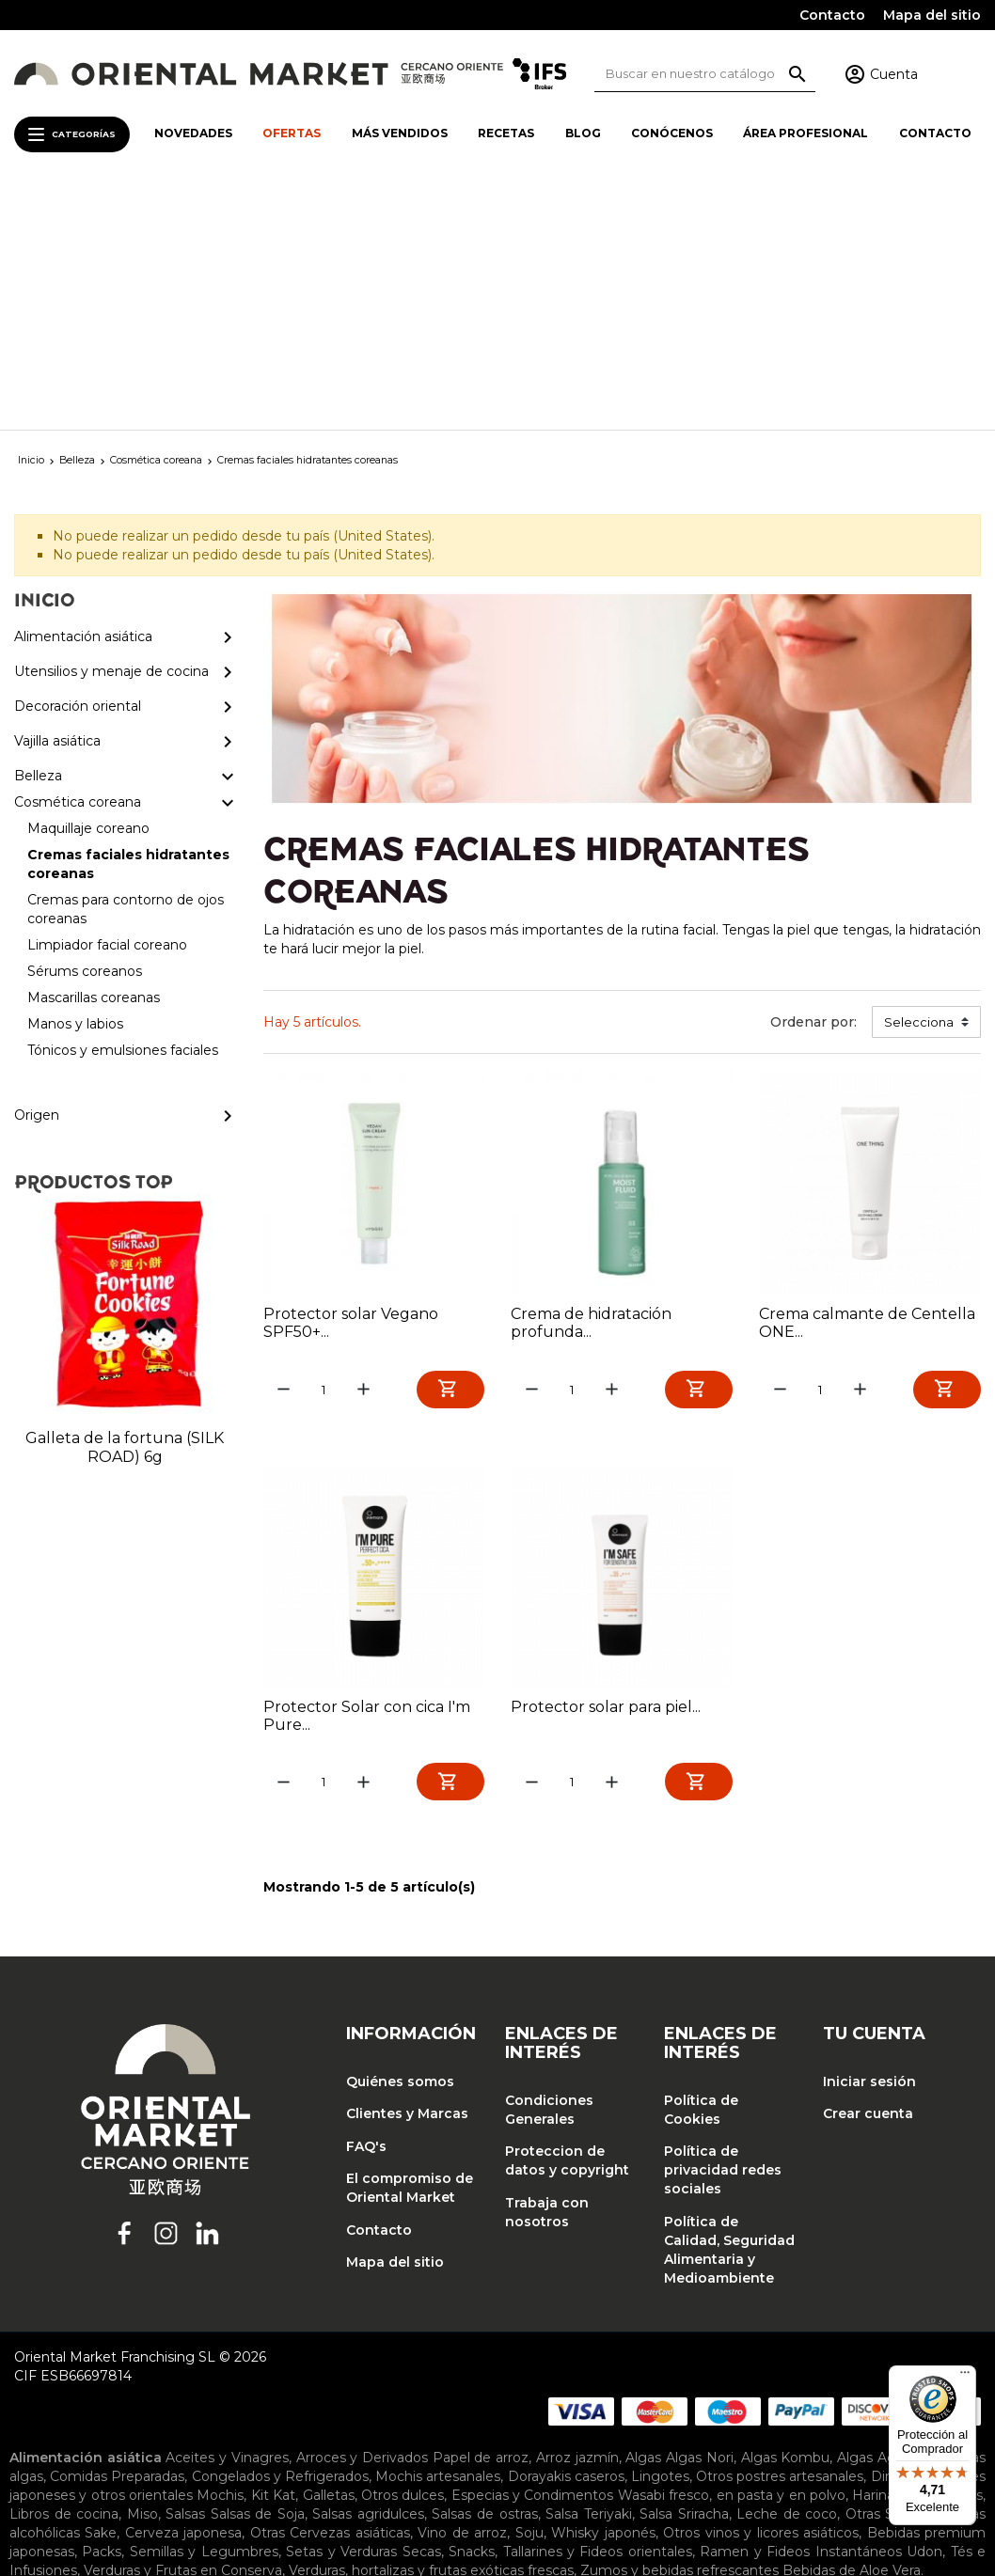 This screenshot has height=2576, width=995. I want to click on Papel de arroz, so click(481, 2215).